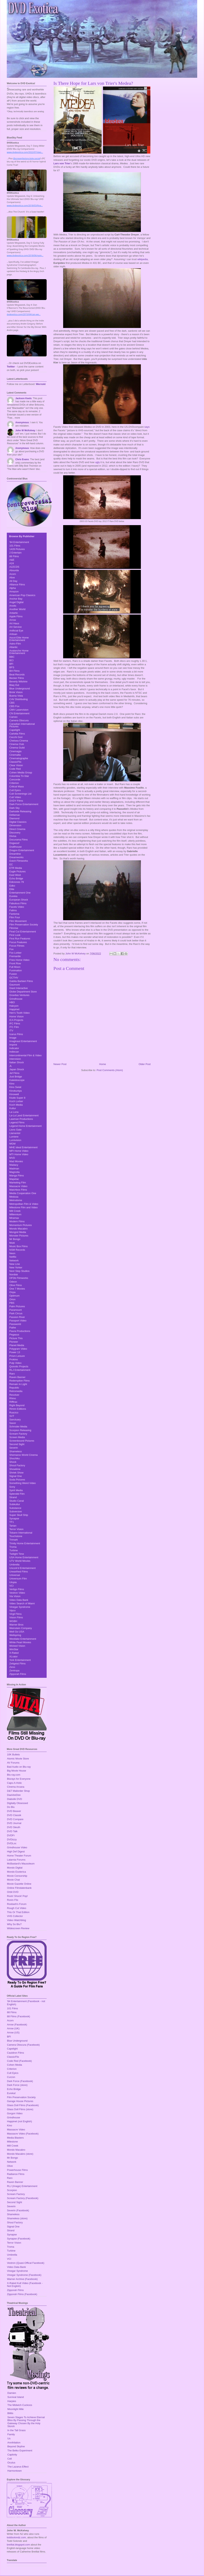  What do you see at coordinates (16, 878) in the screenshot?
I see `Echo Bridge` at bounding box center [16, 878].